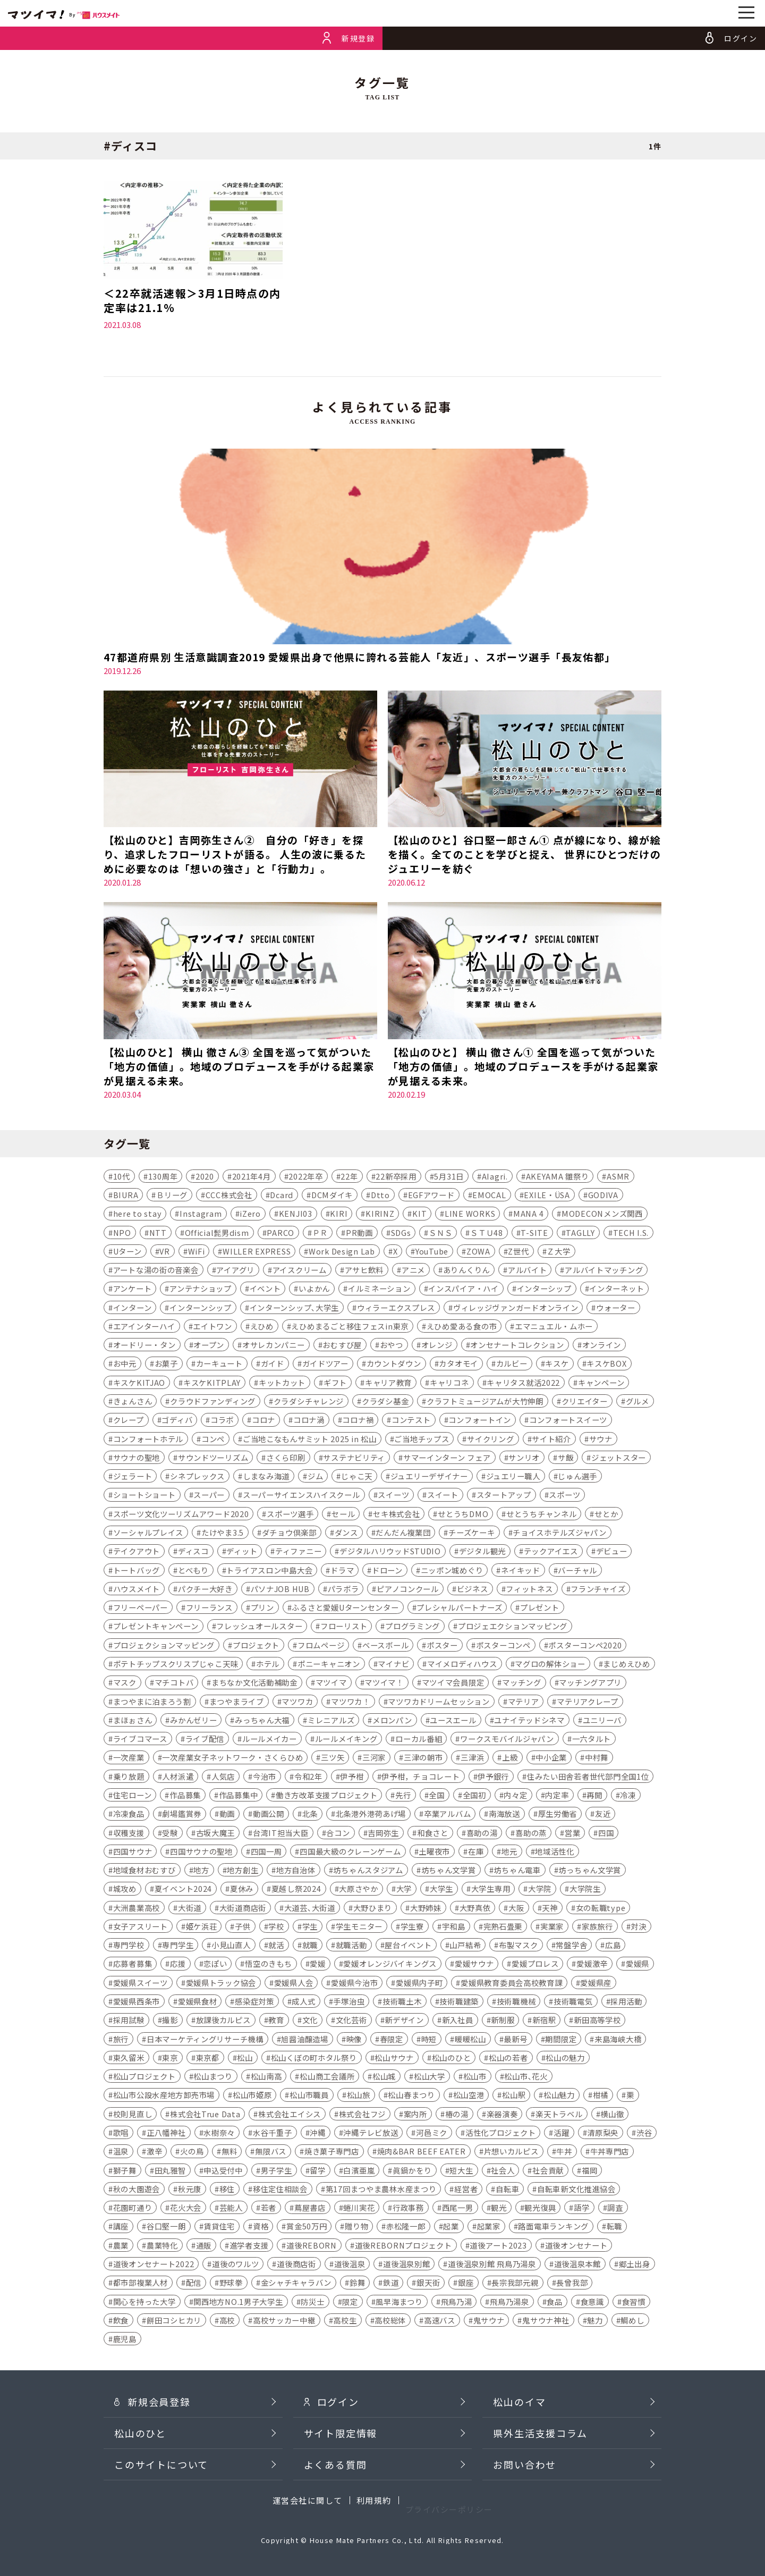 This screenshot has width=765, height=2576. What do you see at coordinates (385, 1402) in the screenshot?
I see `クラダシ基金` at bounding box center [385, 1402].